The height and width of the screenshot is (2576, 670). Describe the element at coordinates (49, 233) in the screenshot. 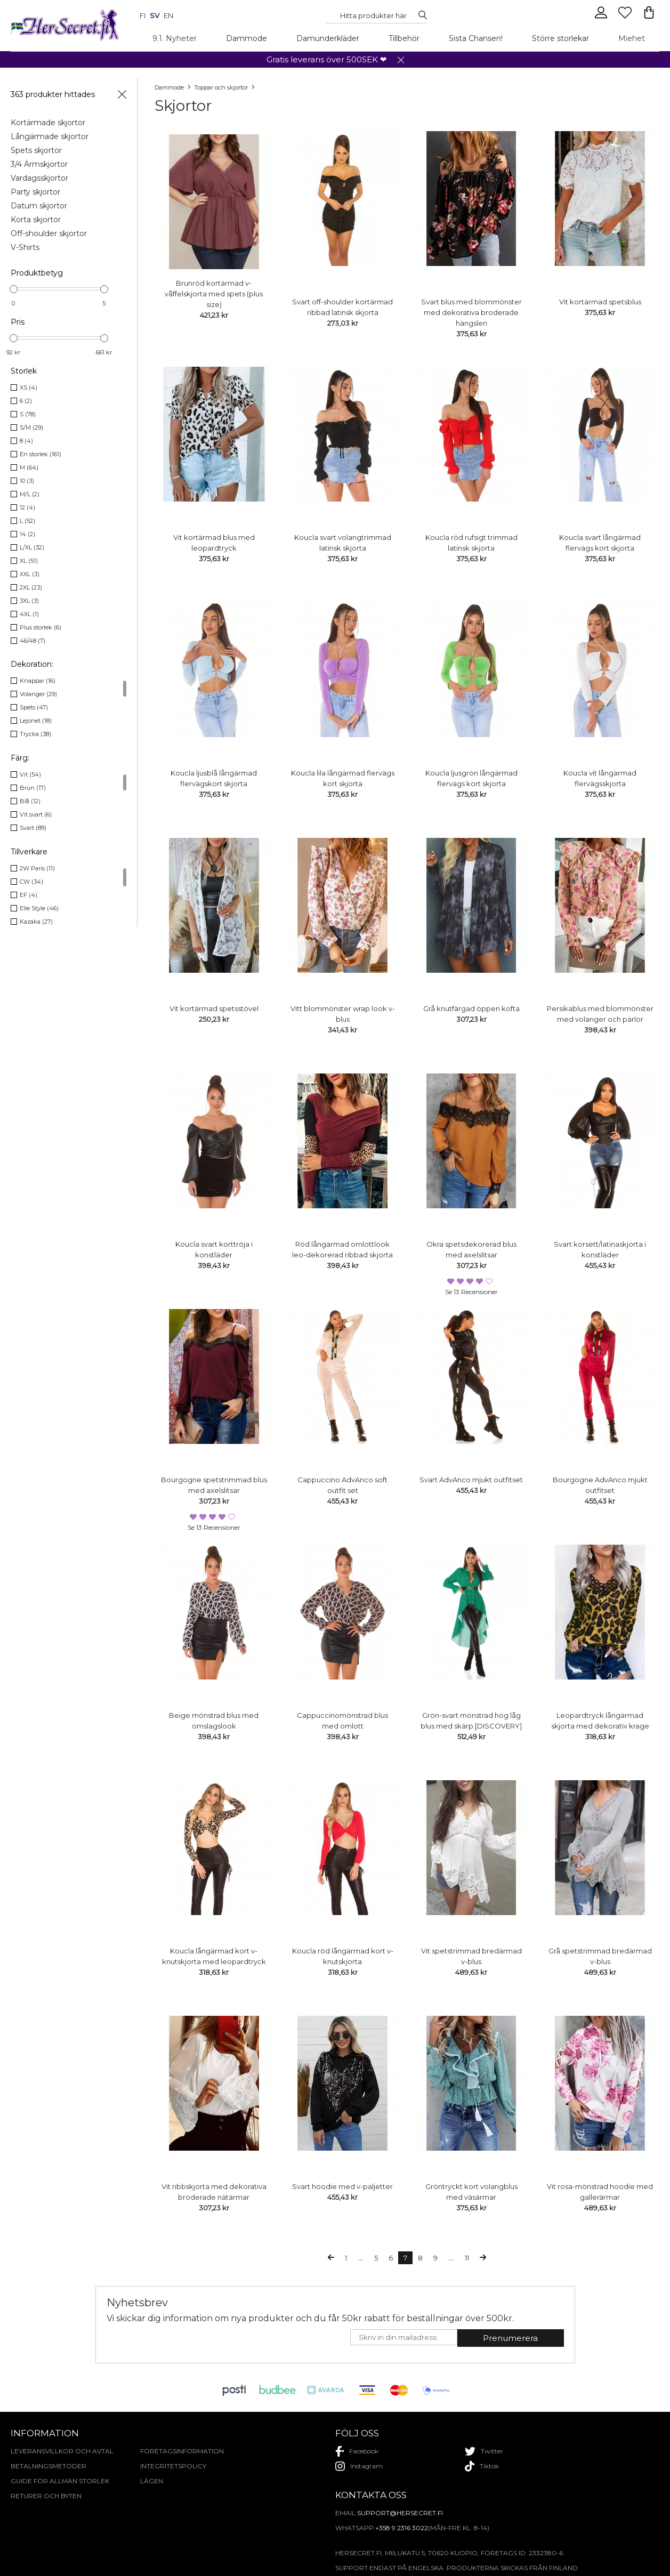

I see `Off-shoulder skjortor` at that location.